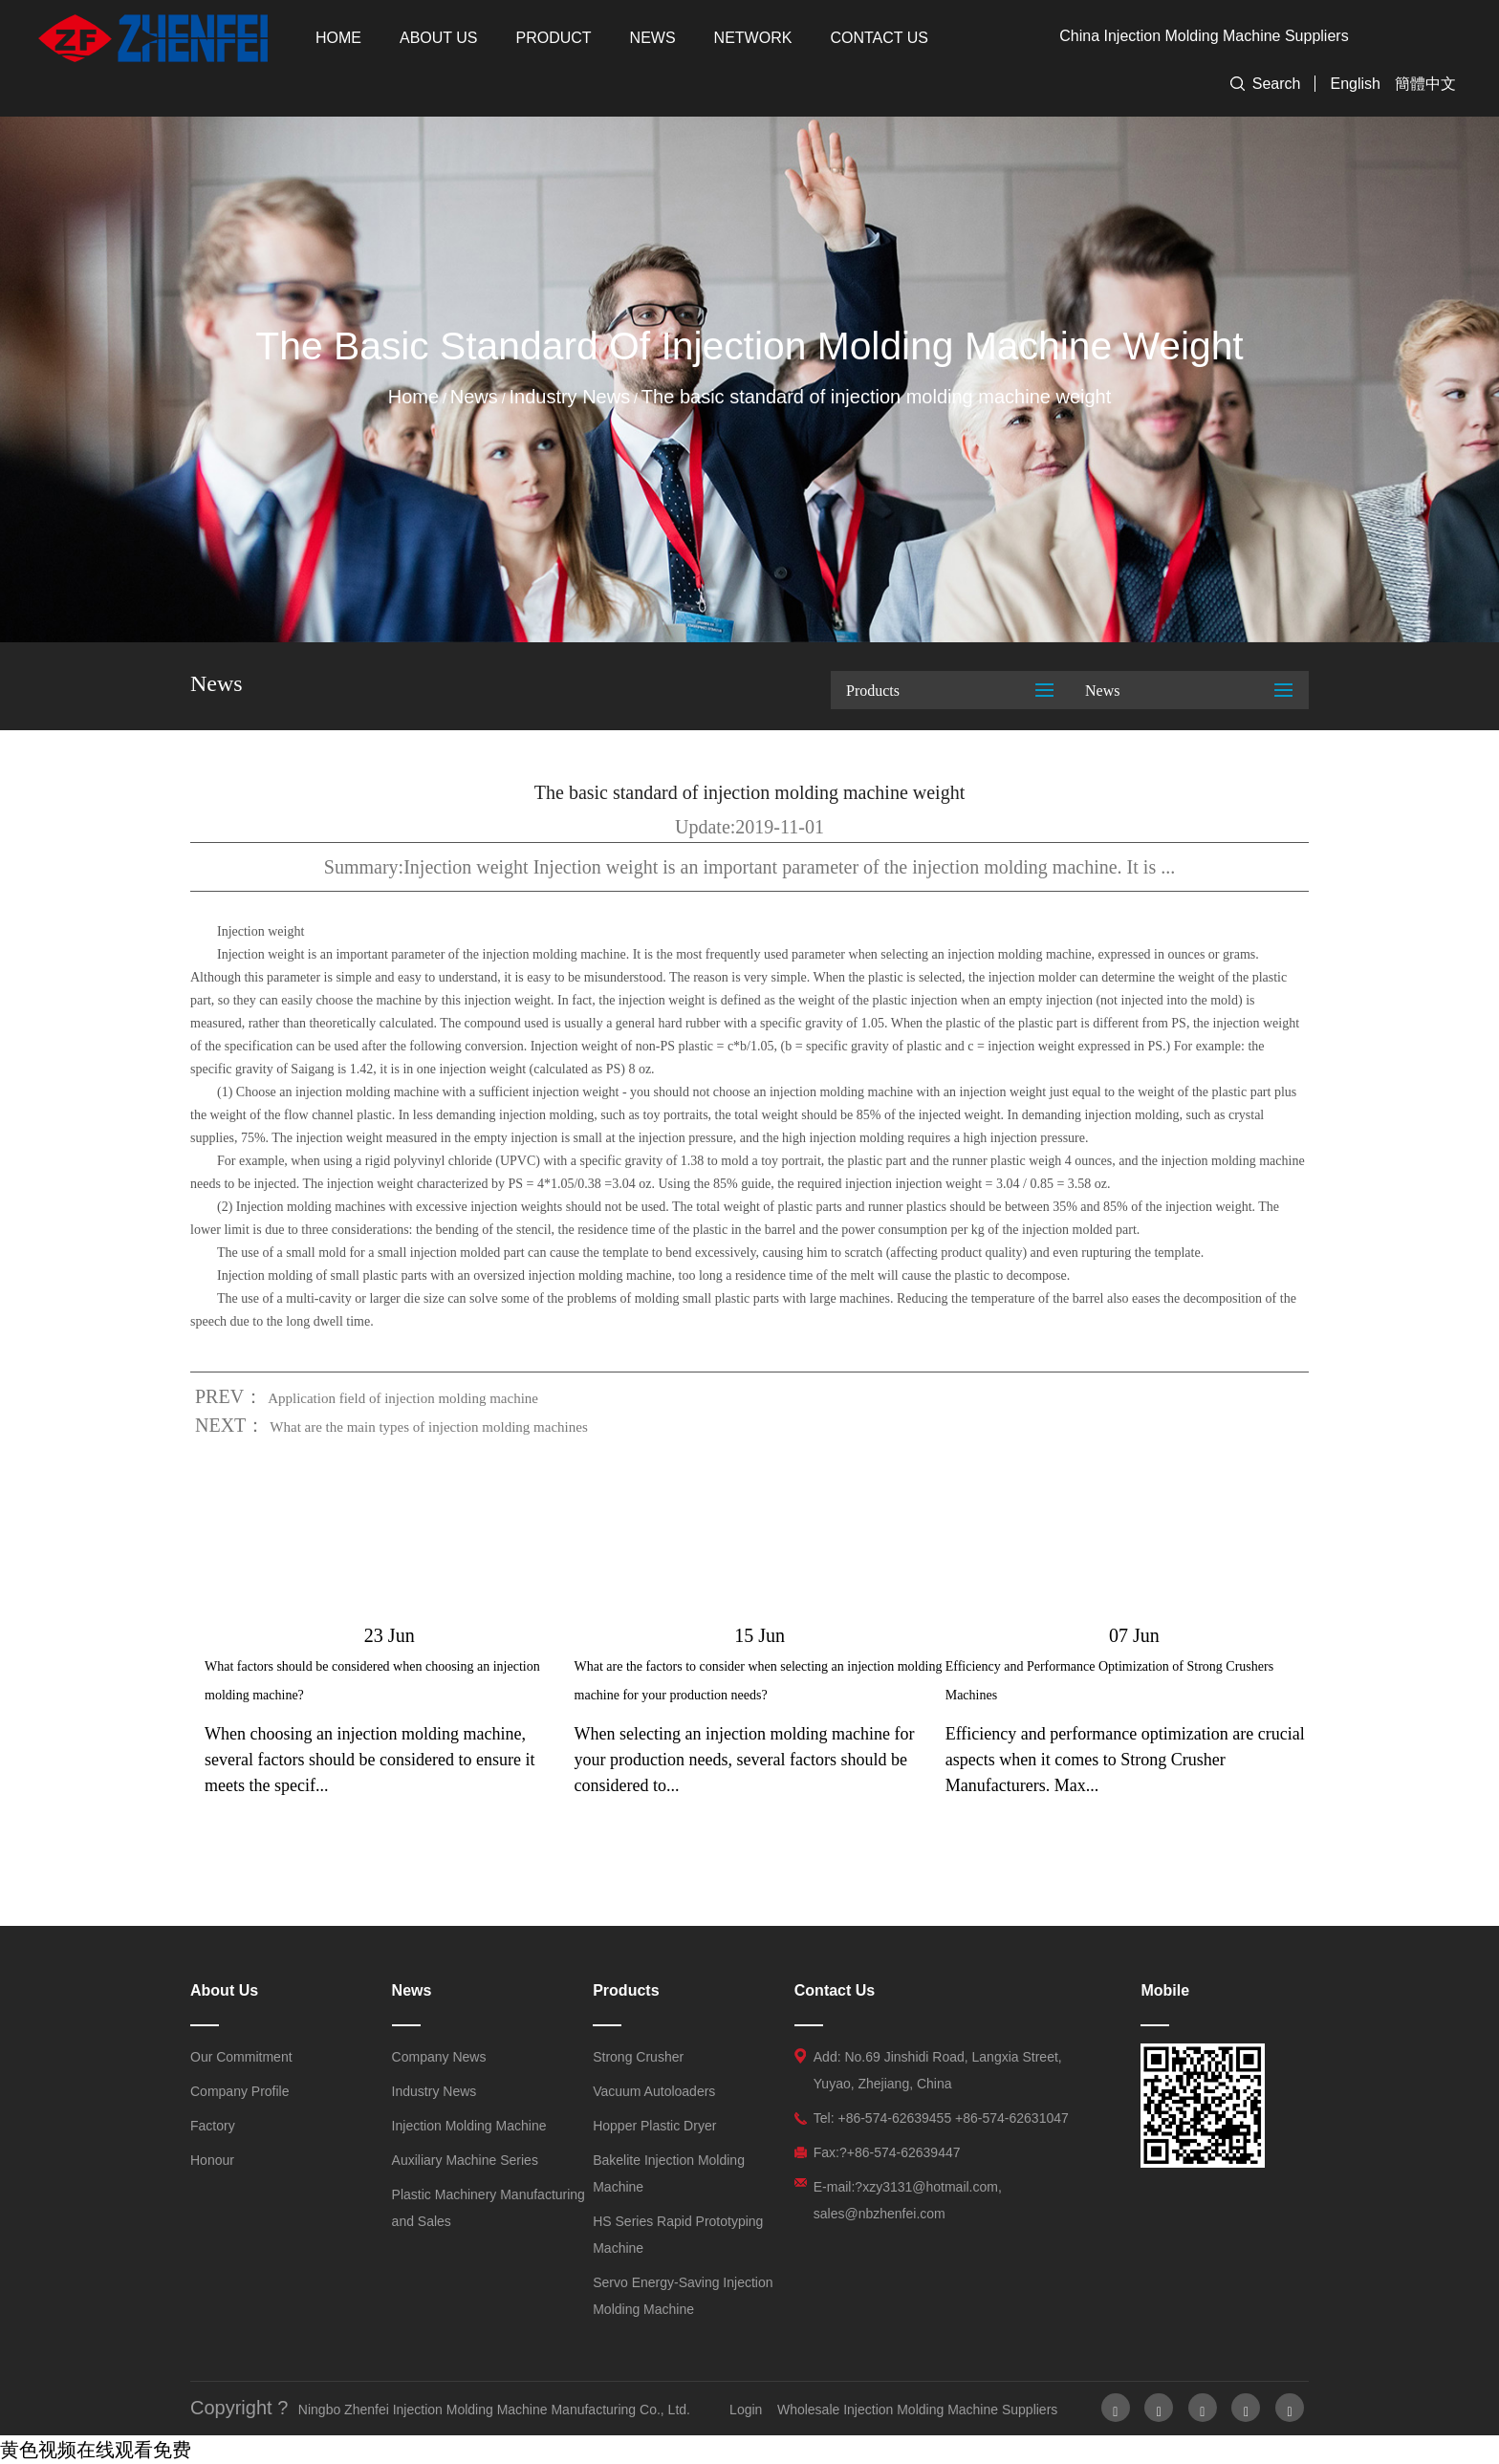 The height and width of the screenshot is (2464, 1499). Describe the element at coordinates (439, 2056) in the screenshot. I see `Company News` at that location.